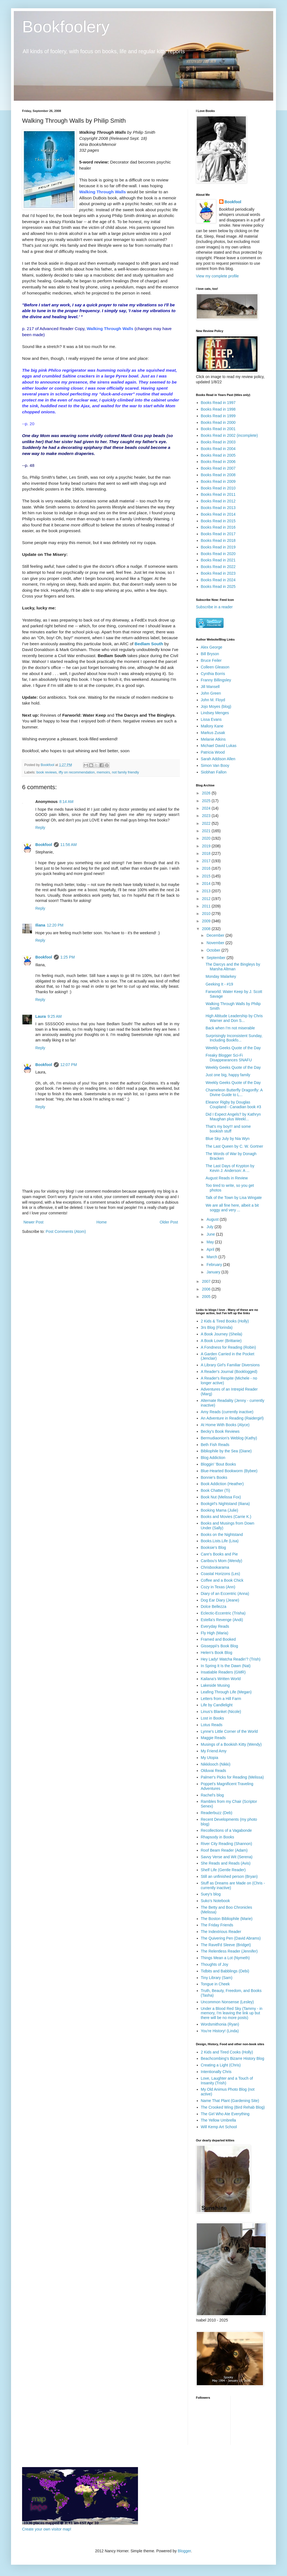 This screenshot has height=2576, width=287. What do you see at coordinates (219, 984) in the screenshot?
I see `Geeking It - #19` at bounding box center [219, 984].